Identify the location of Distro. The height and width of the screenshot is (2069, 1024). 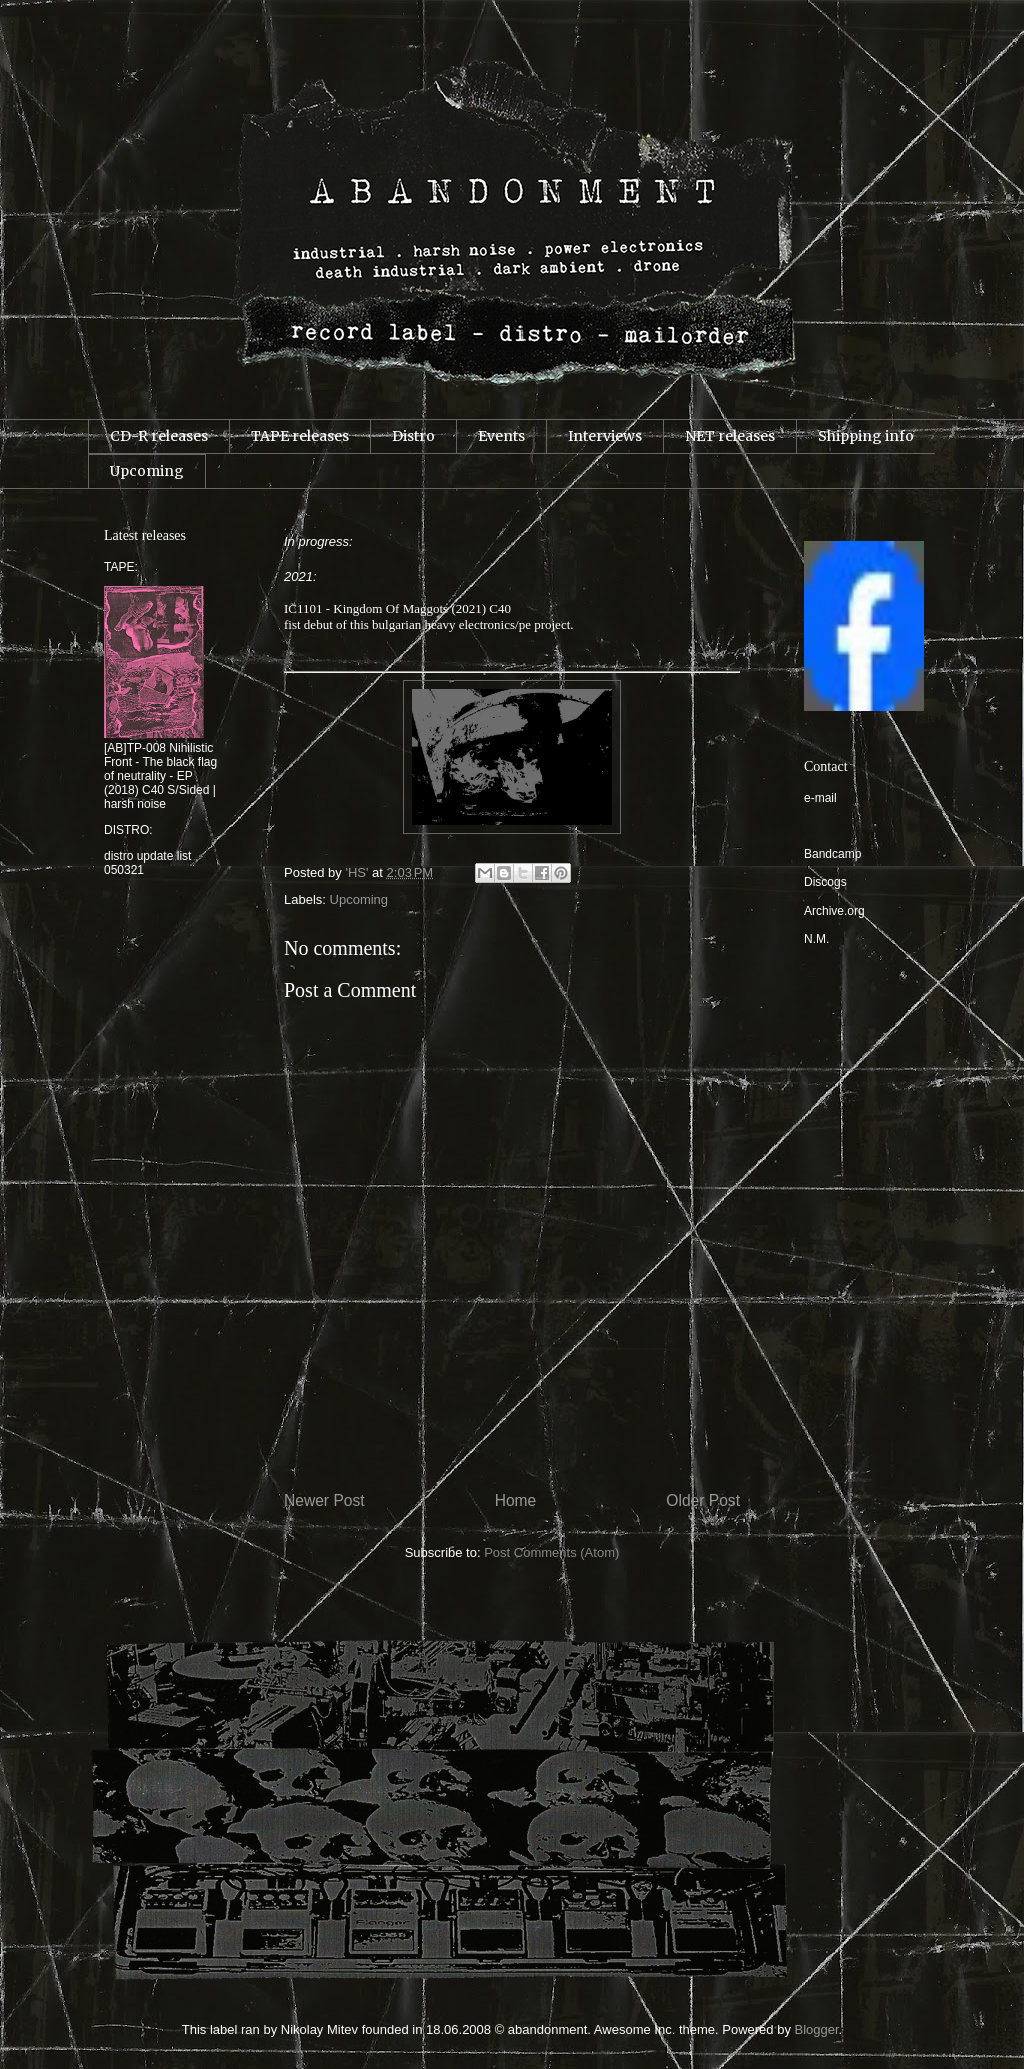
(413, 436).